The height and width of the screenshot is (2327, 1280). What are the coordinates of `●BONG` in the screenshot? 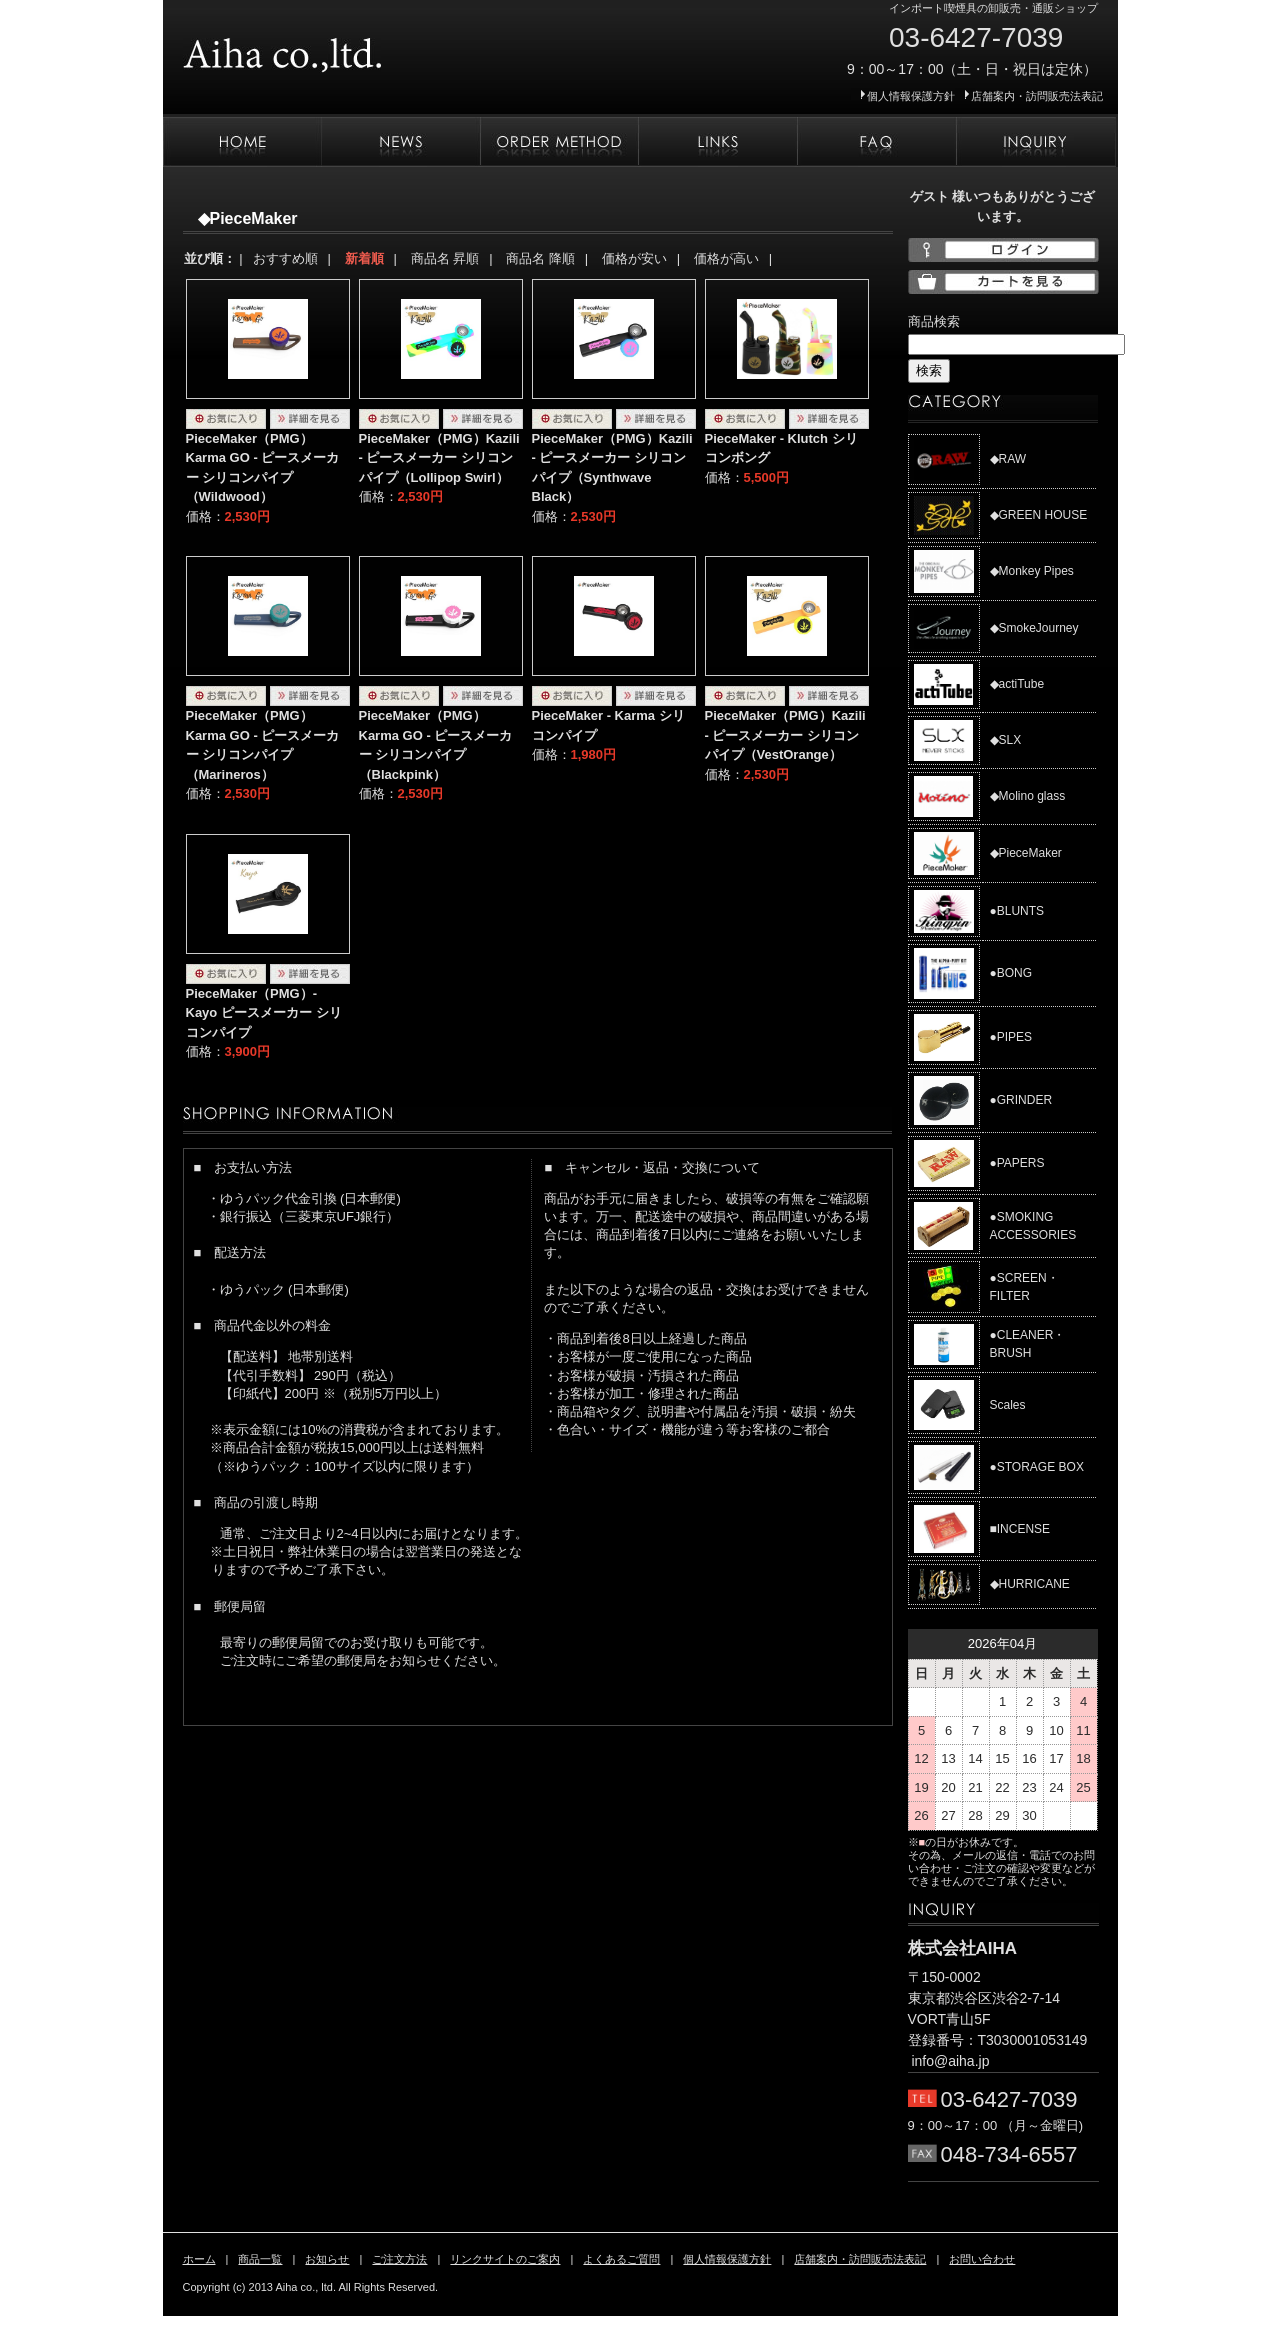 It's located at (1011, 973).